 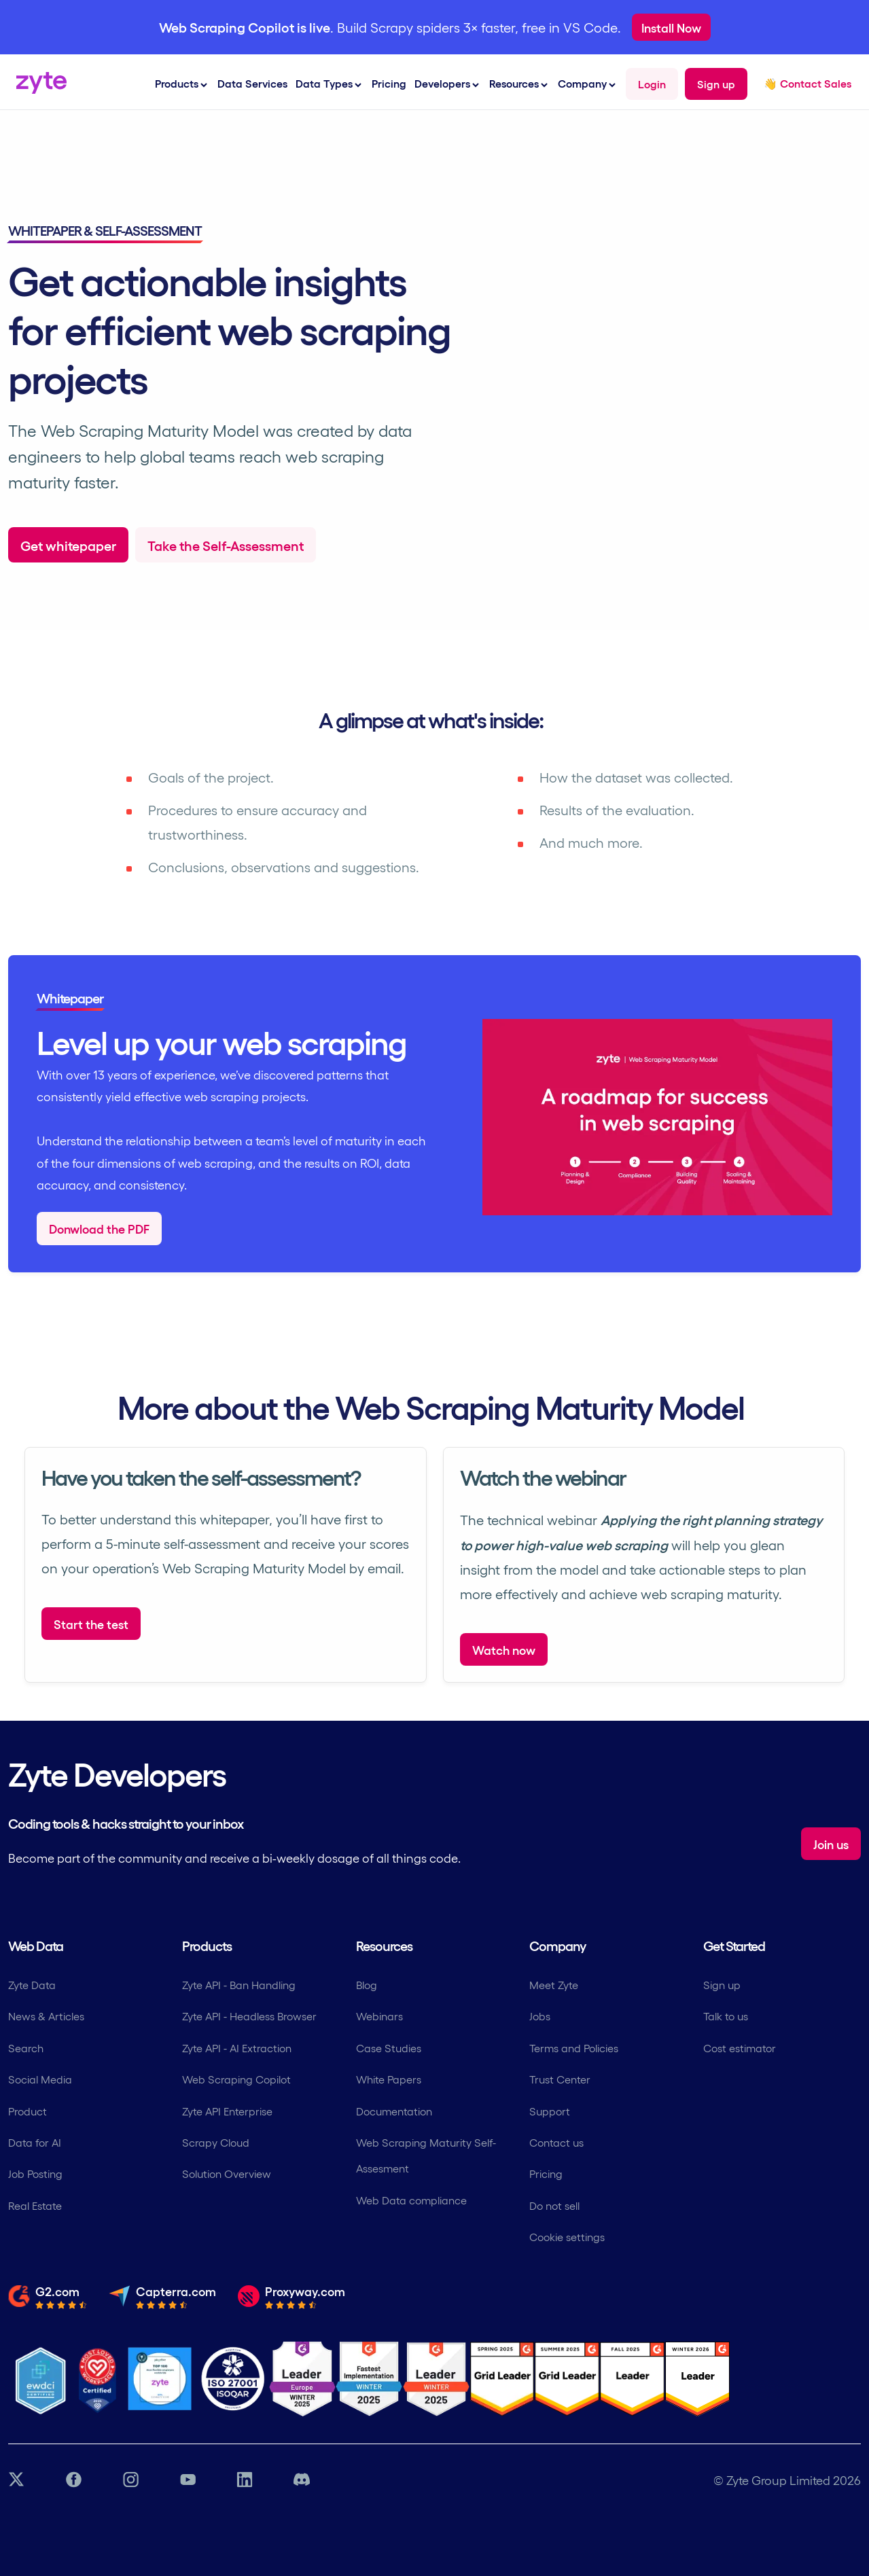 What do you see at coordinates (35, 2205) in the screenshot?
I see `Real Estate` at bounding box center [35, 2205].